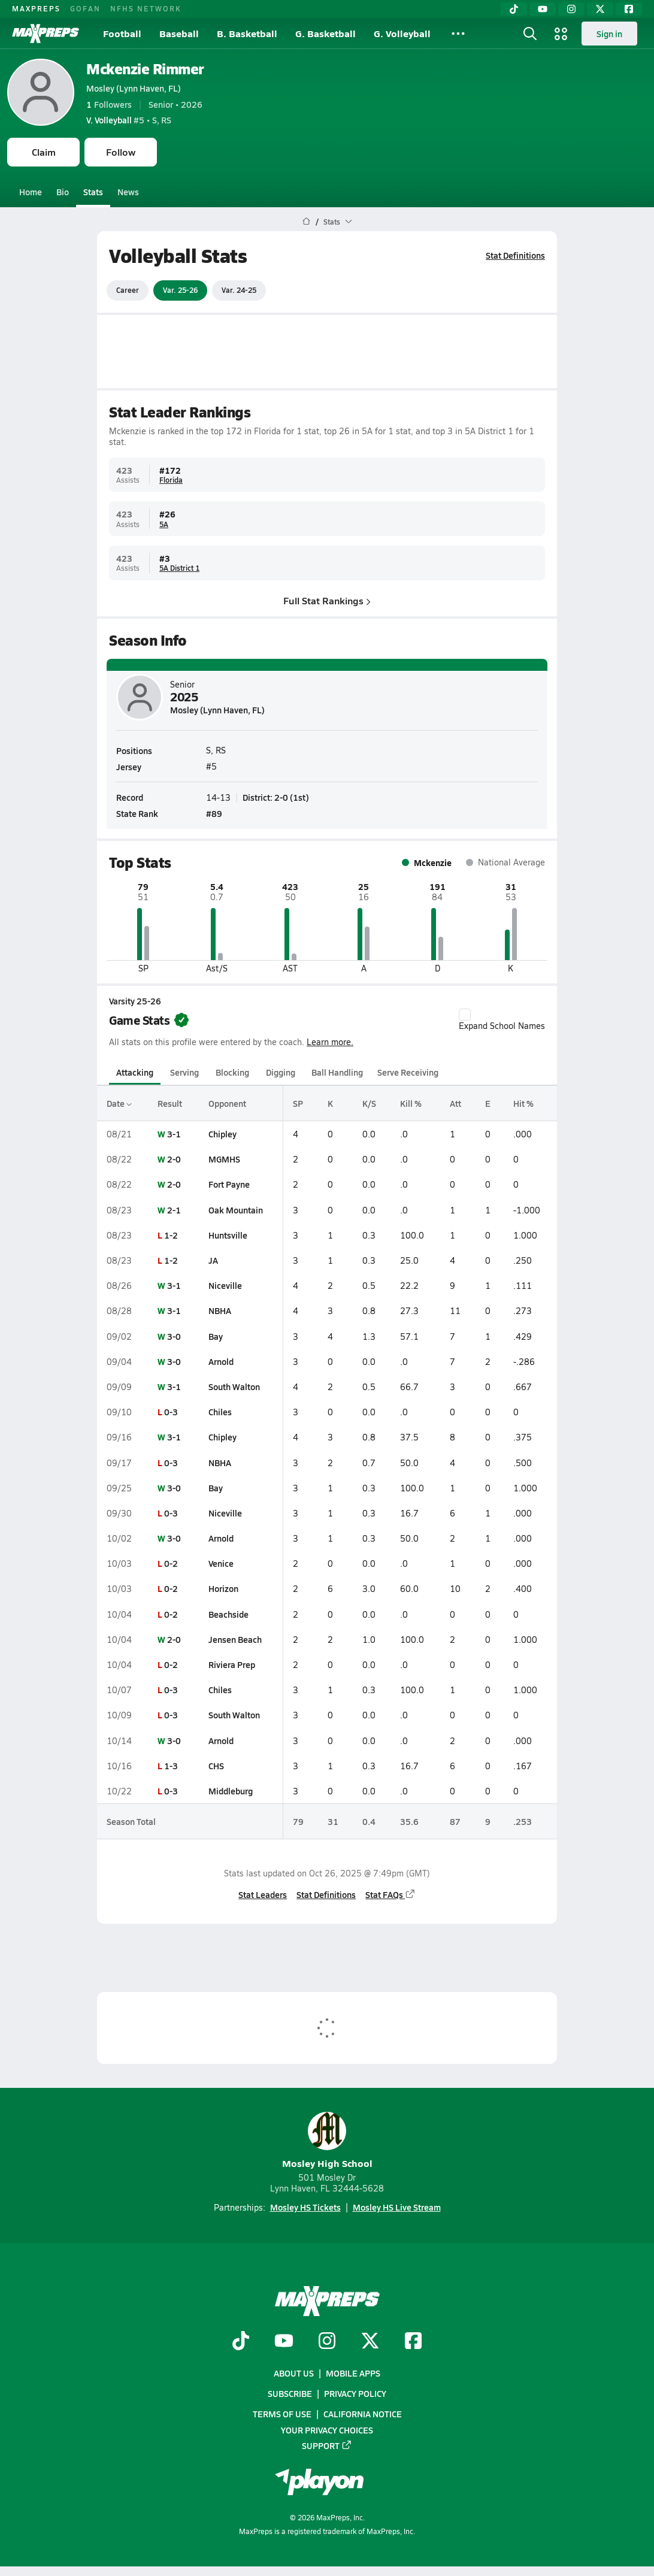 The width and height of the screenshot is (654, 2576). Describe the element at coordinates (30, 192) in the screenshot. I see `Home` at that location.